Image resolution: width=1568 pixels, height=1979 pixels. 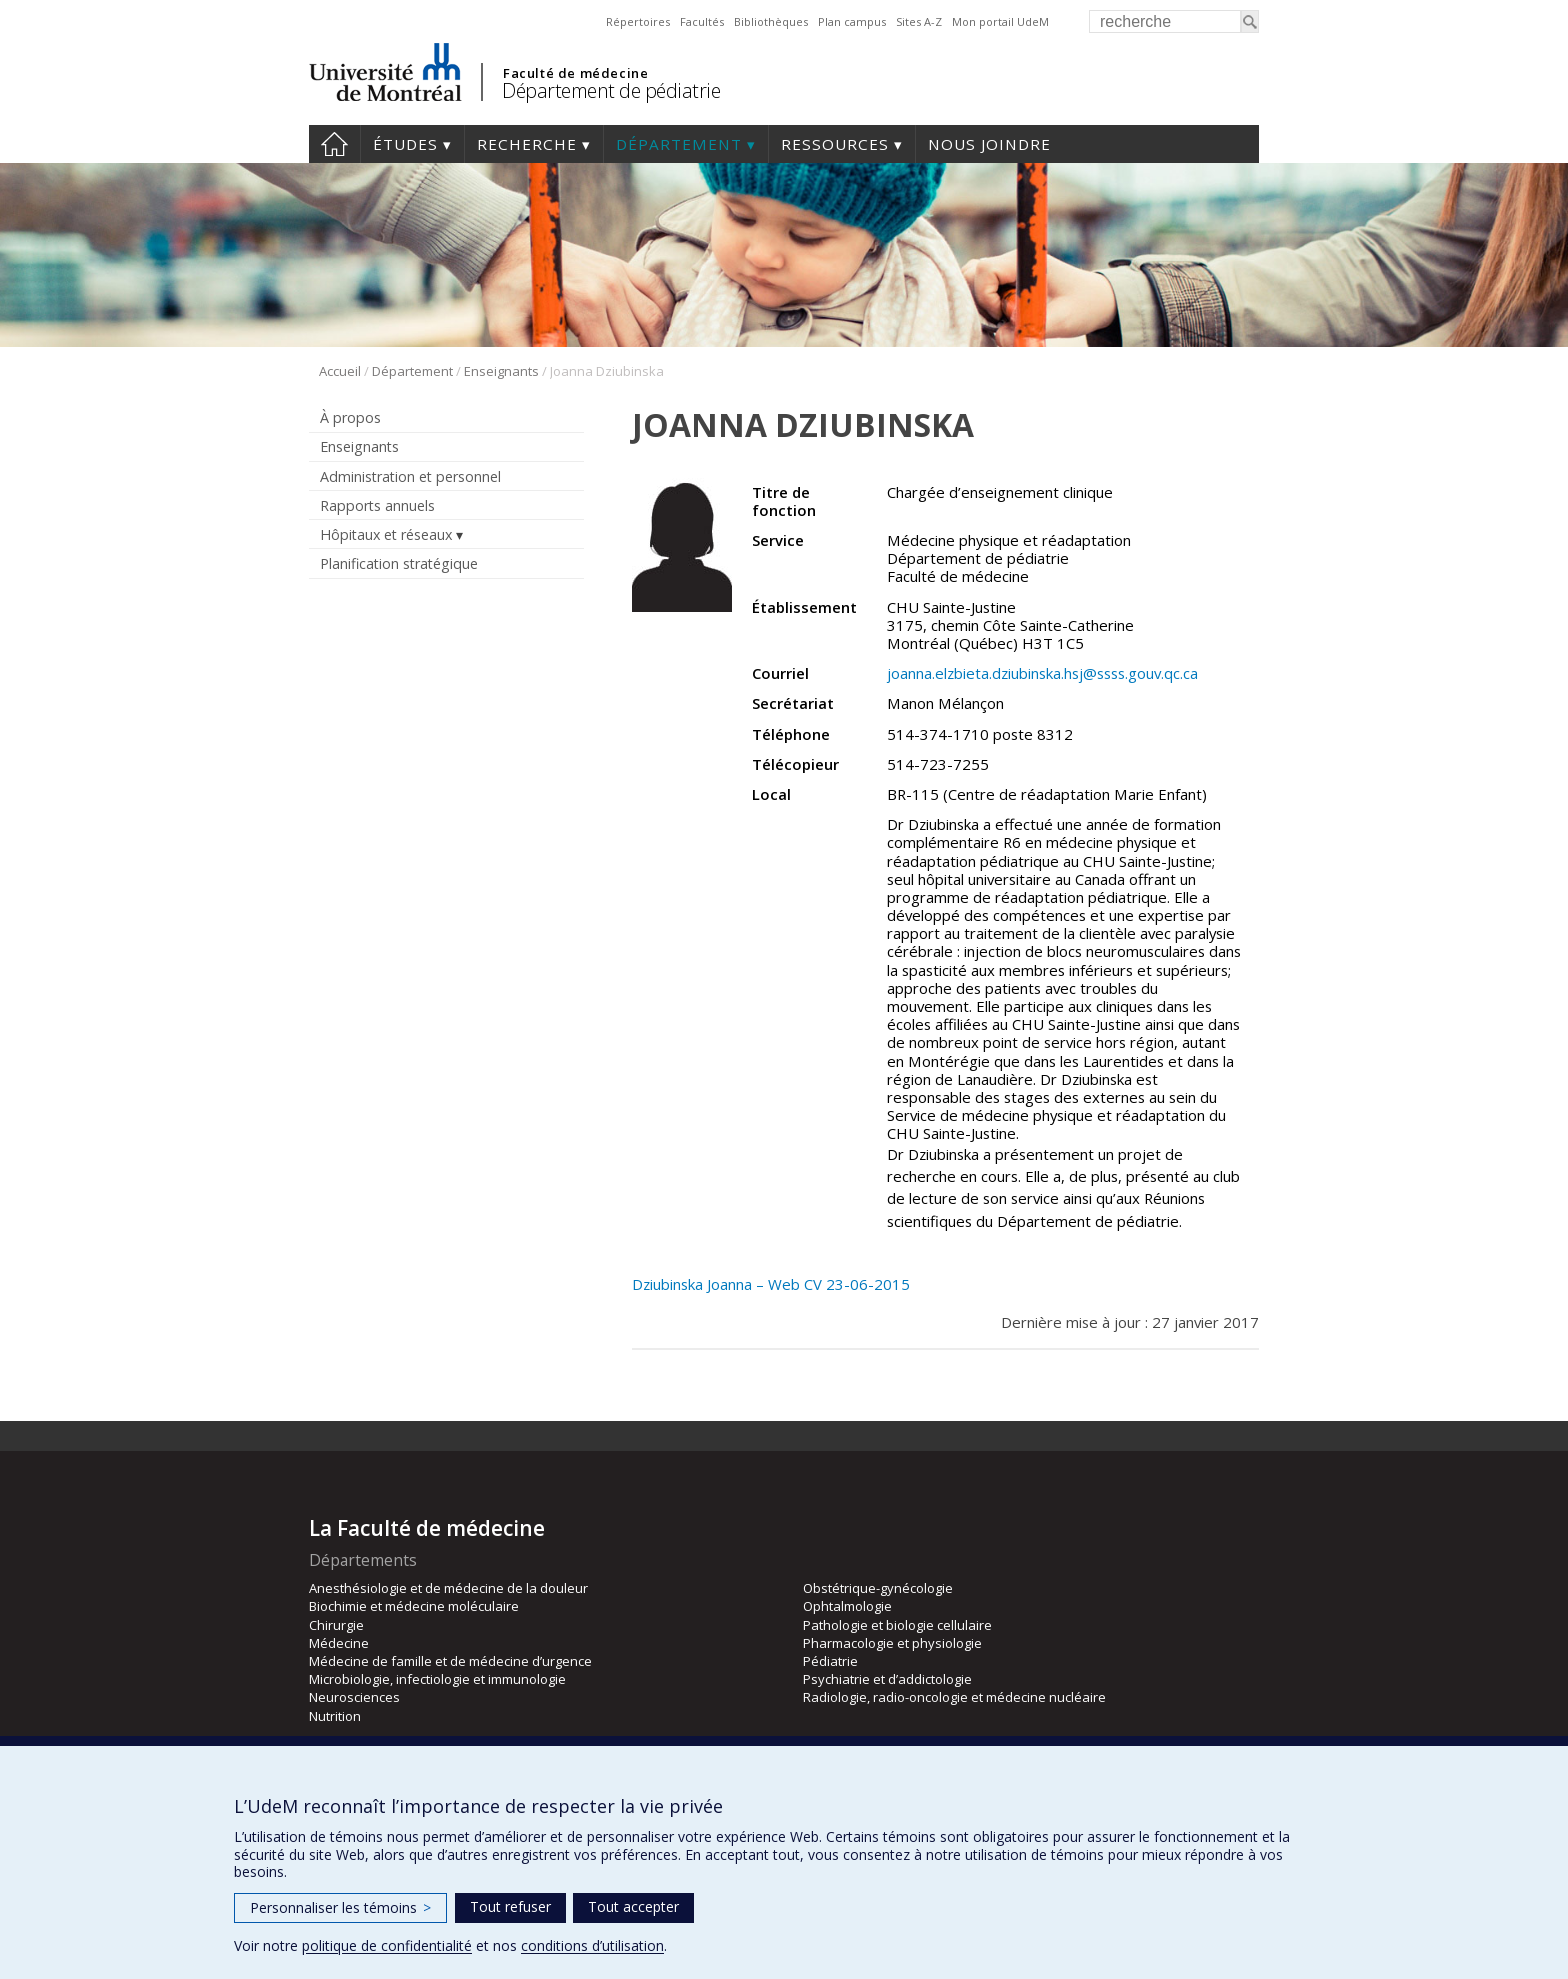 What do you see at coordinates (336, 1625) in the screenshot?
I see `Chirurgie` at bounding box center [336, 1625].